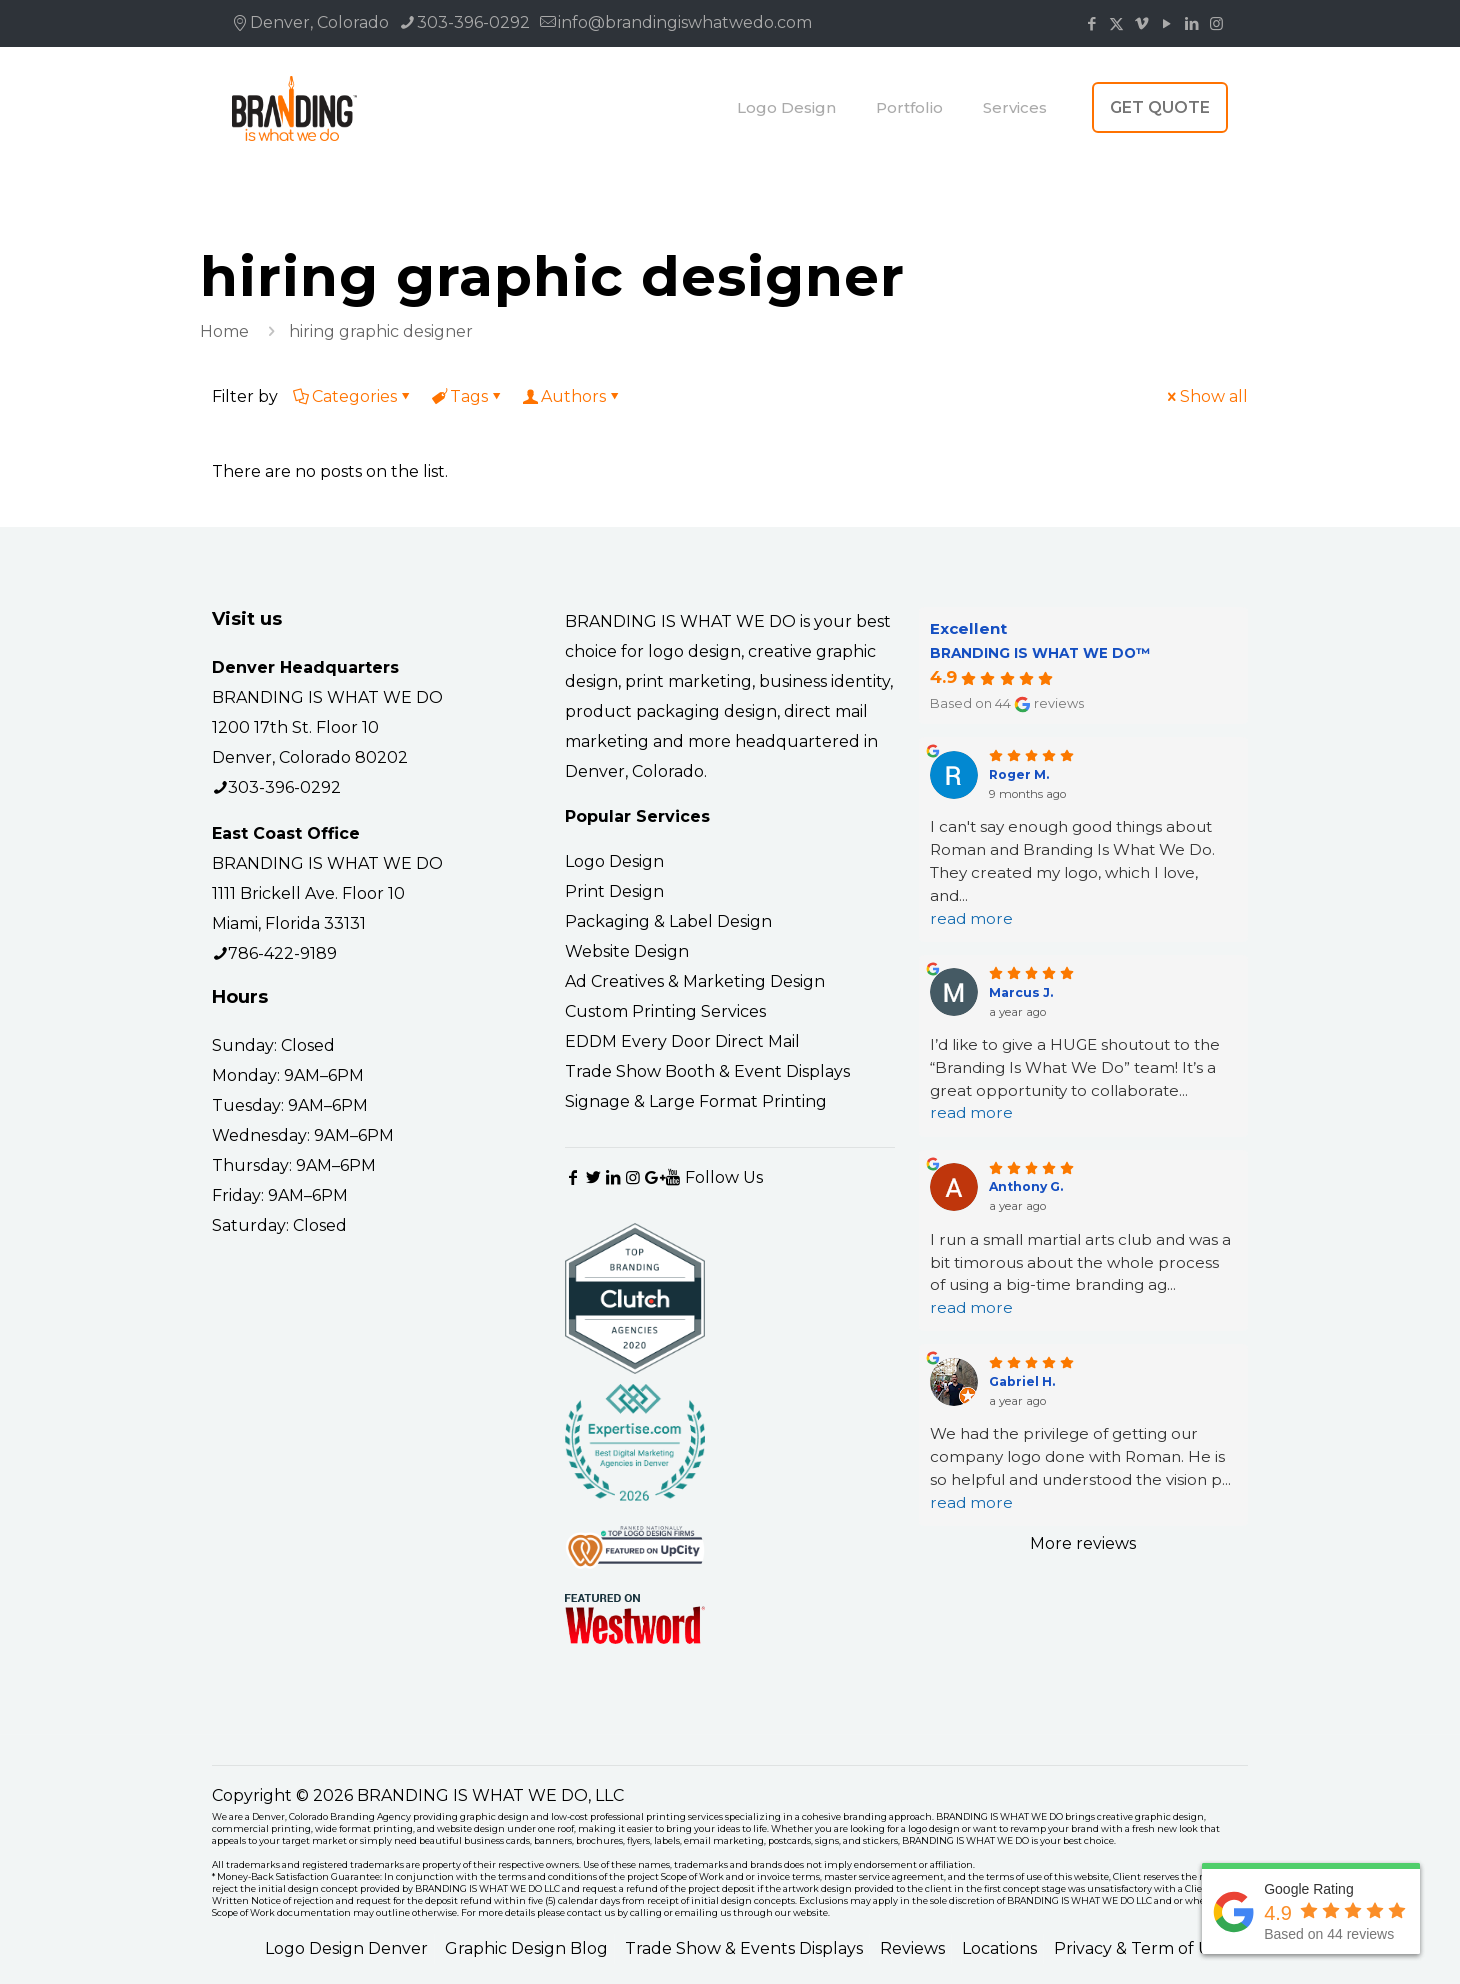  I want to click on Tags, so click(467, 396).